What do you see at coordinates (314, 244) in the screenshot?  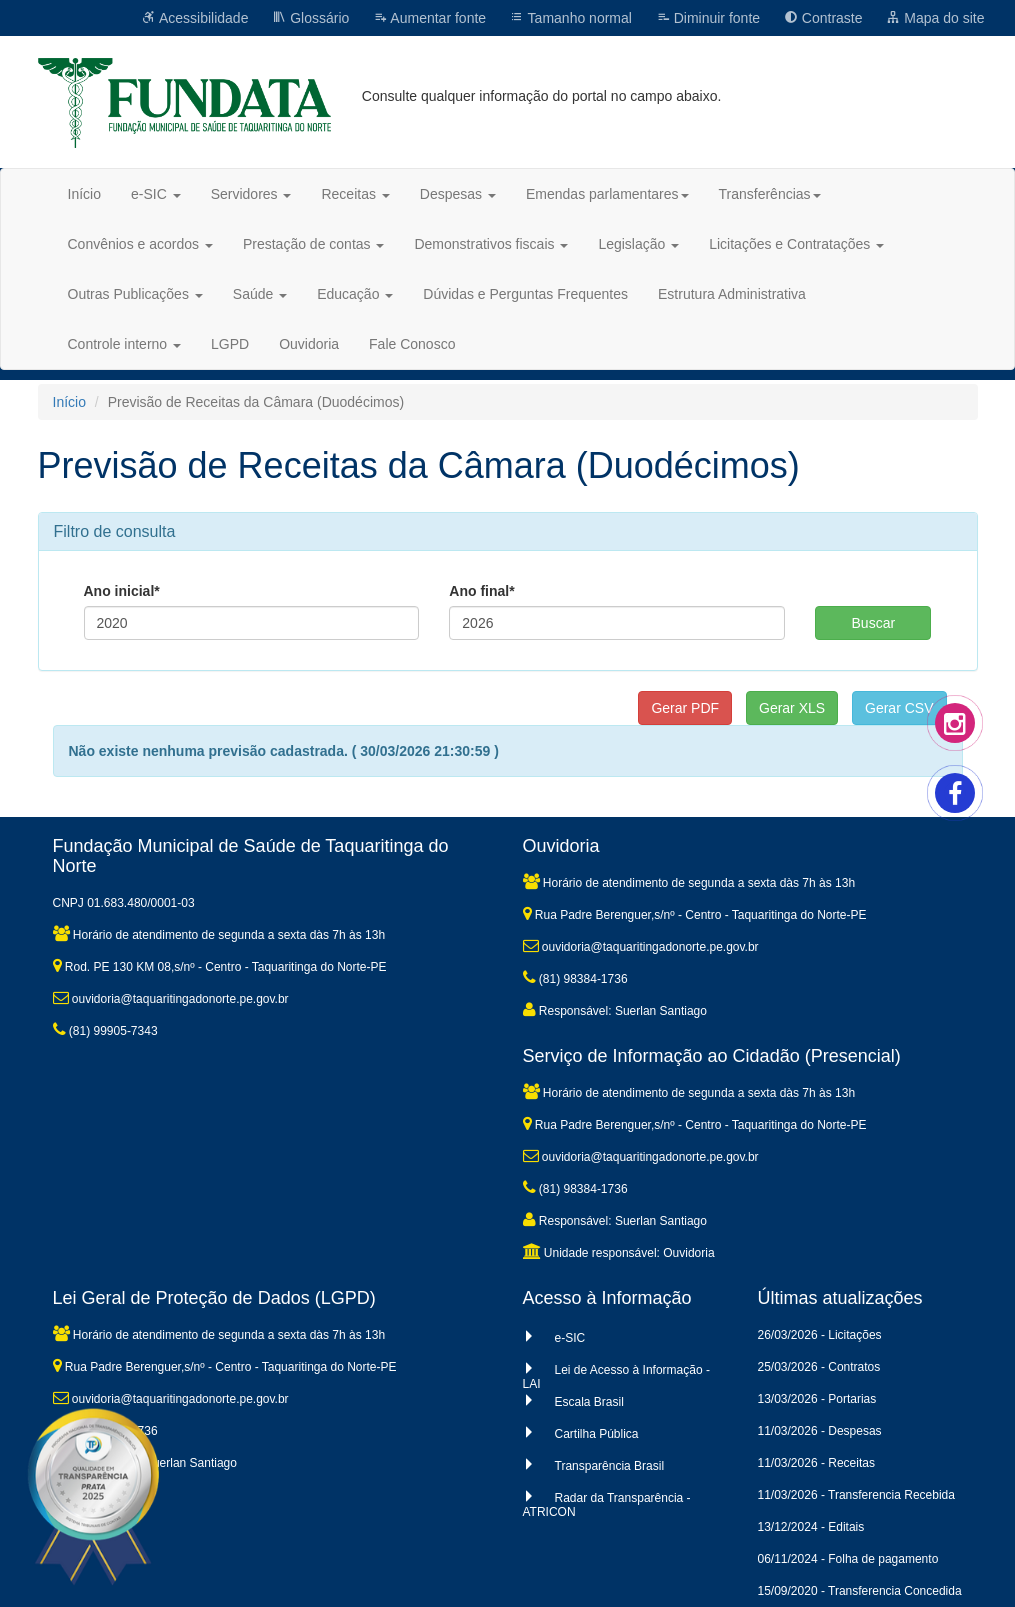 I see `Prestação de contas [button]` at bounding box center [314, 244].